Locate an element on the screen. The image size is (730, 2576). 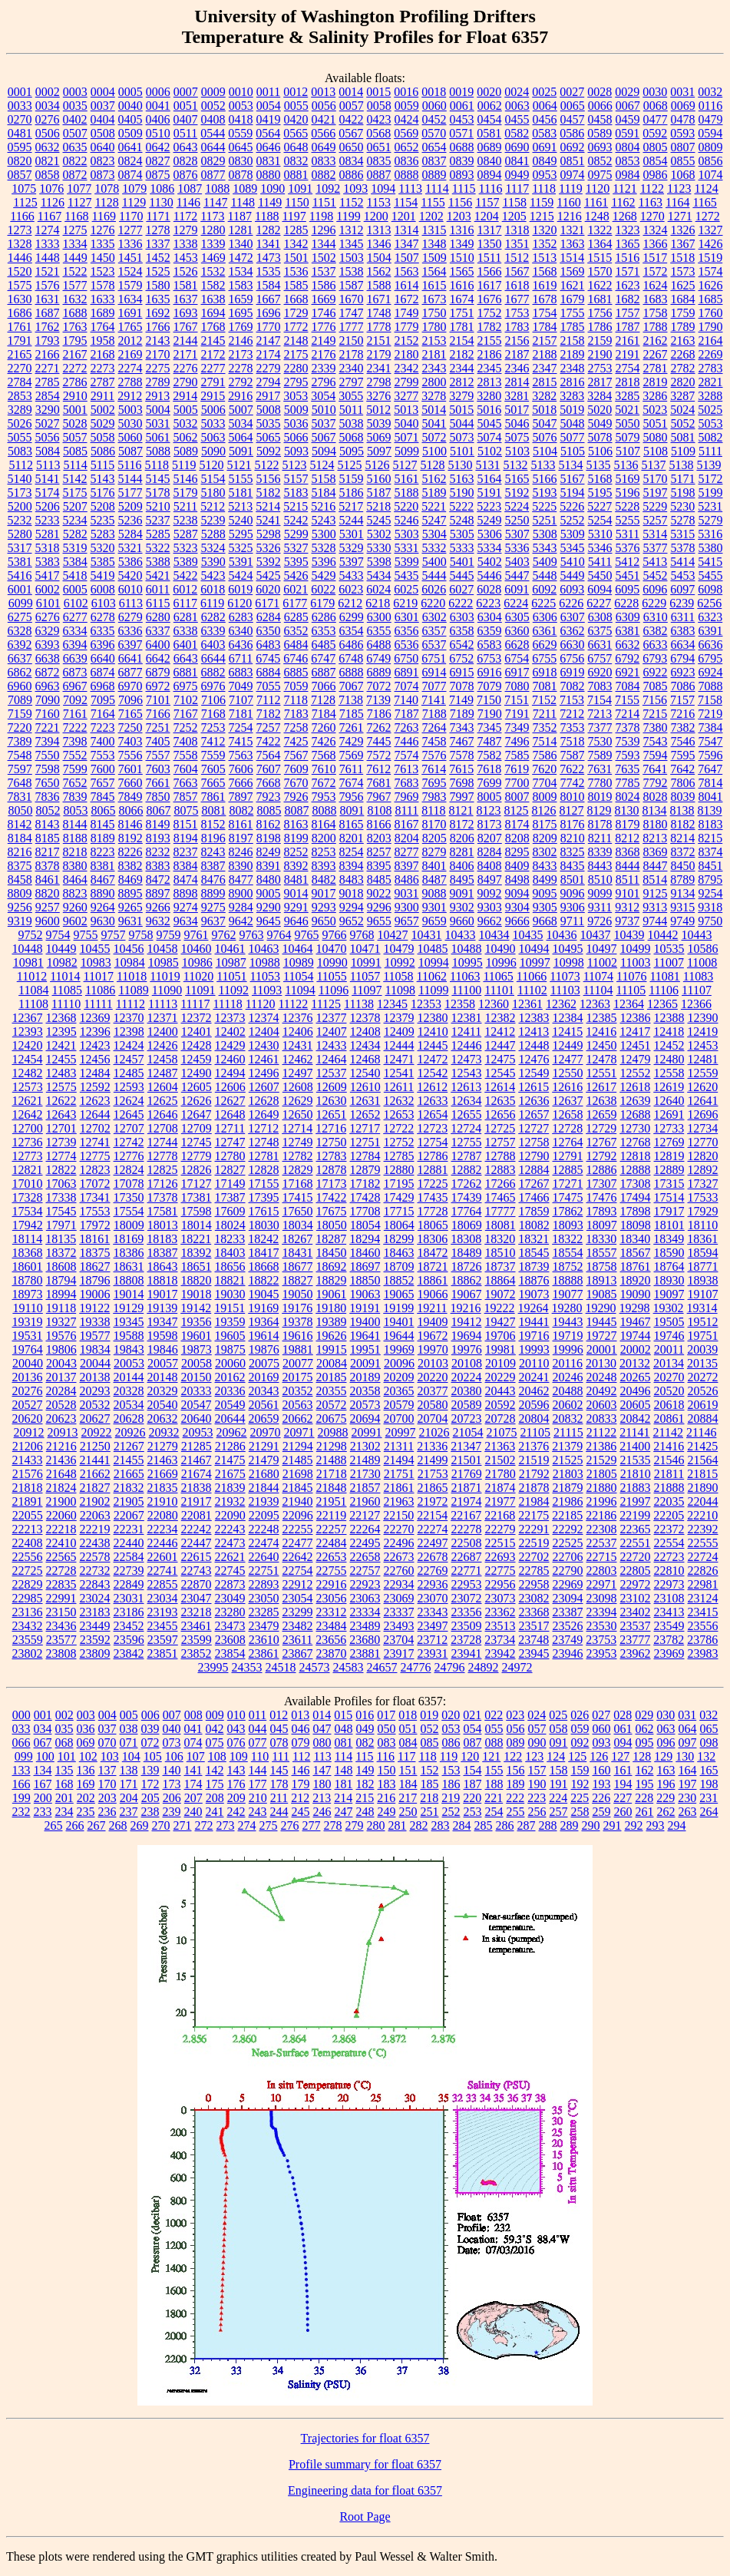
8207 is located at coordinates (489, 838).